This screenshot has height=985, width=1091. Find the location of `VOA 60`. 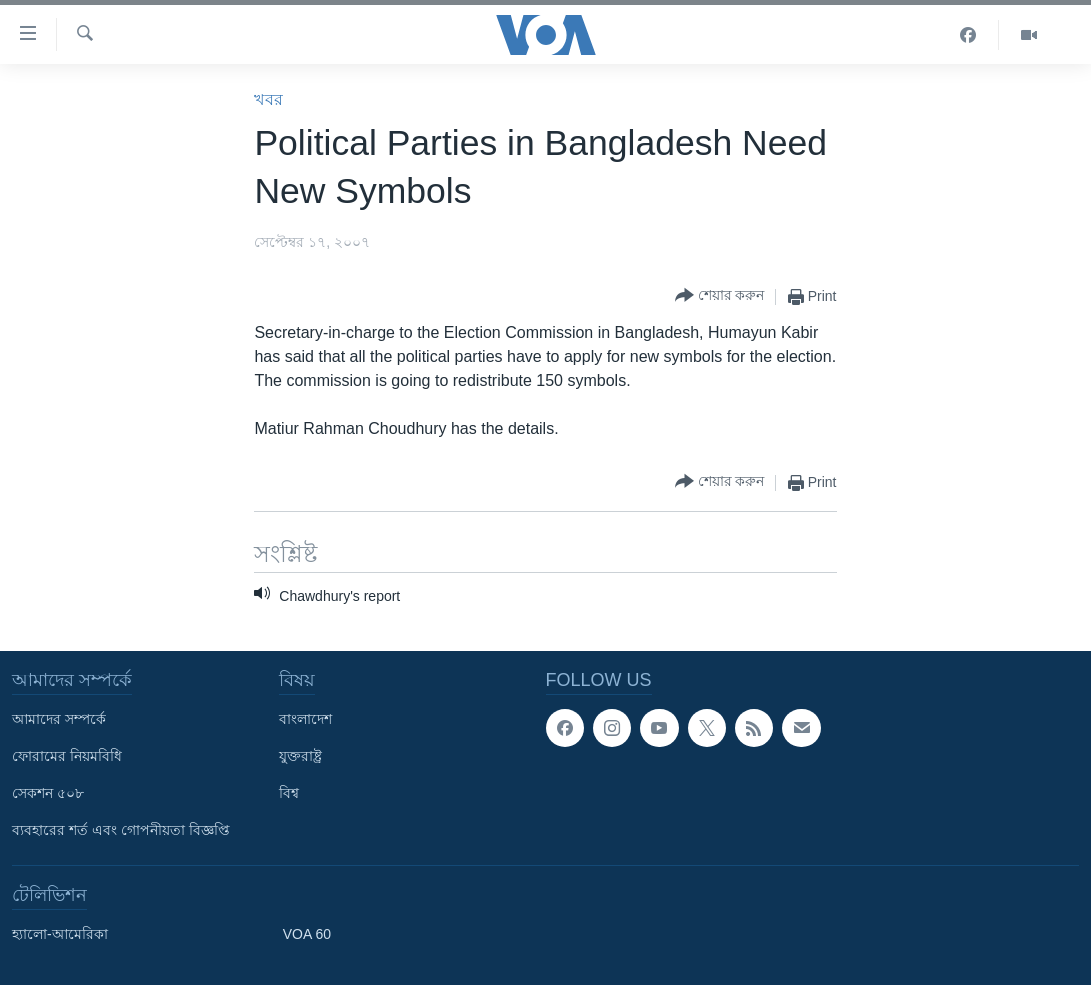

VOA 60 is located at coordinates (307, 934).